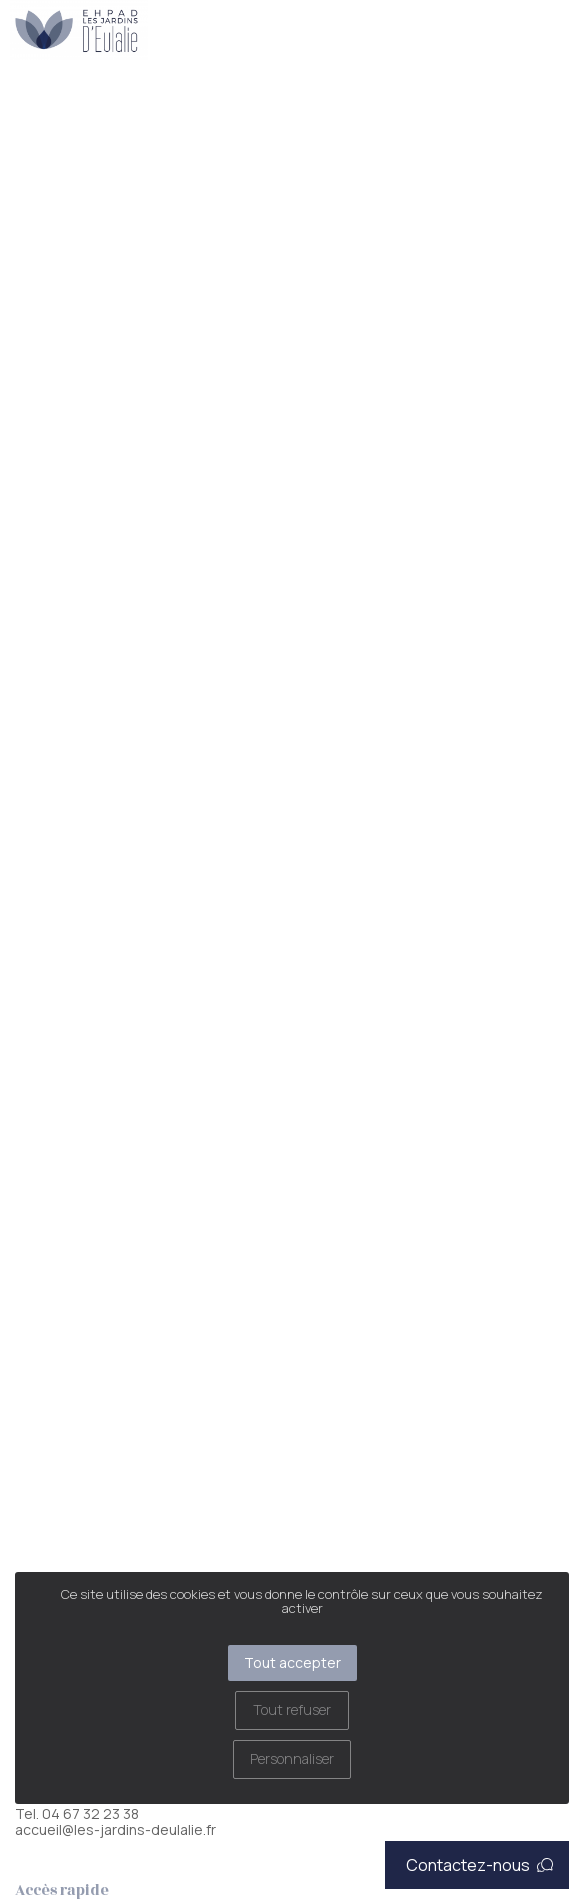  I want to click on Tout accepter, so click(292, 1662).